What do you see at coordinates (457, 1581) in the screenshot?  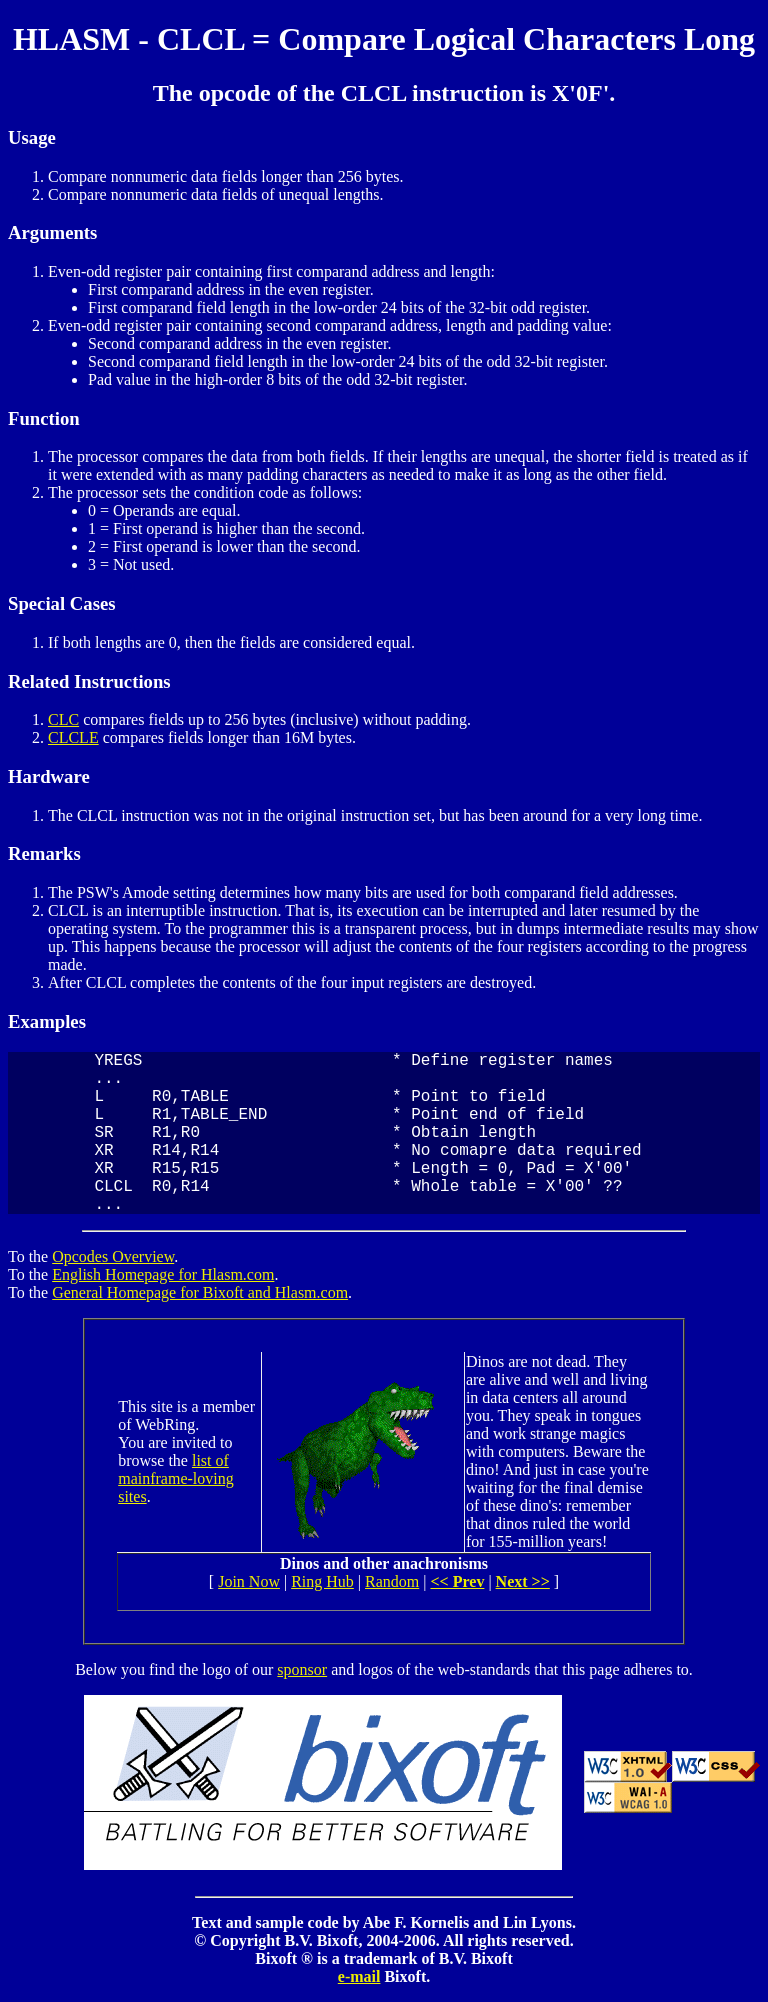 I see `<< Prev` at bounding box center [457, 1581].